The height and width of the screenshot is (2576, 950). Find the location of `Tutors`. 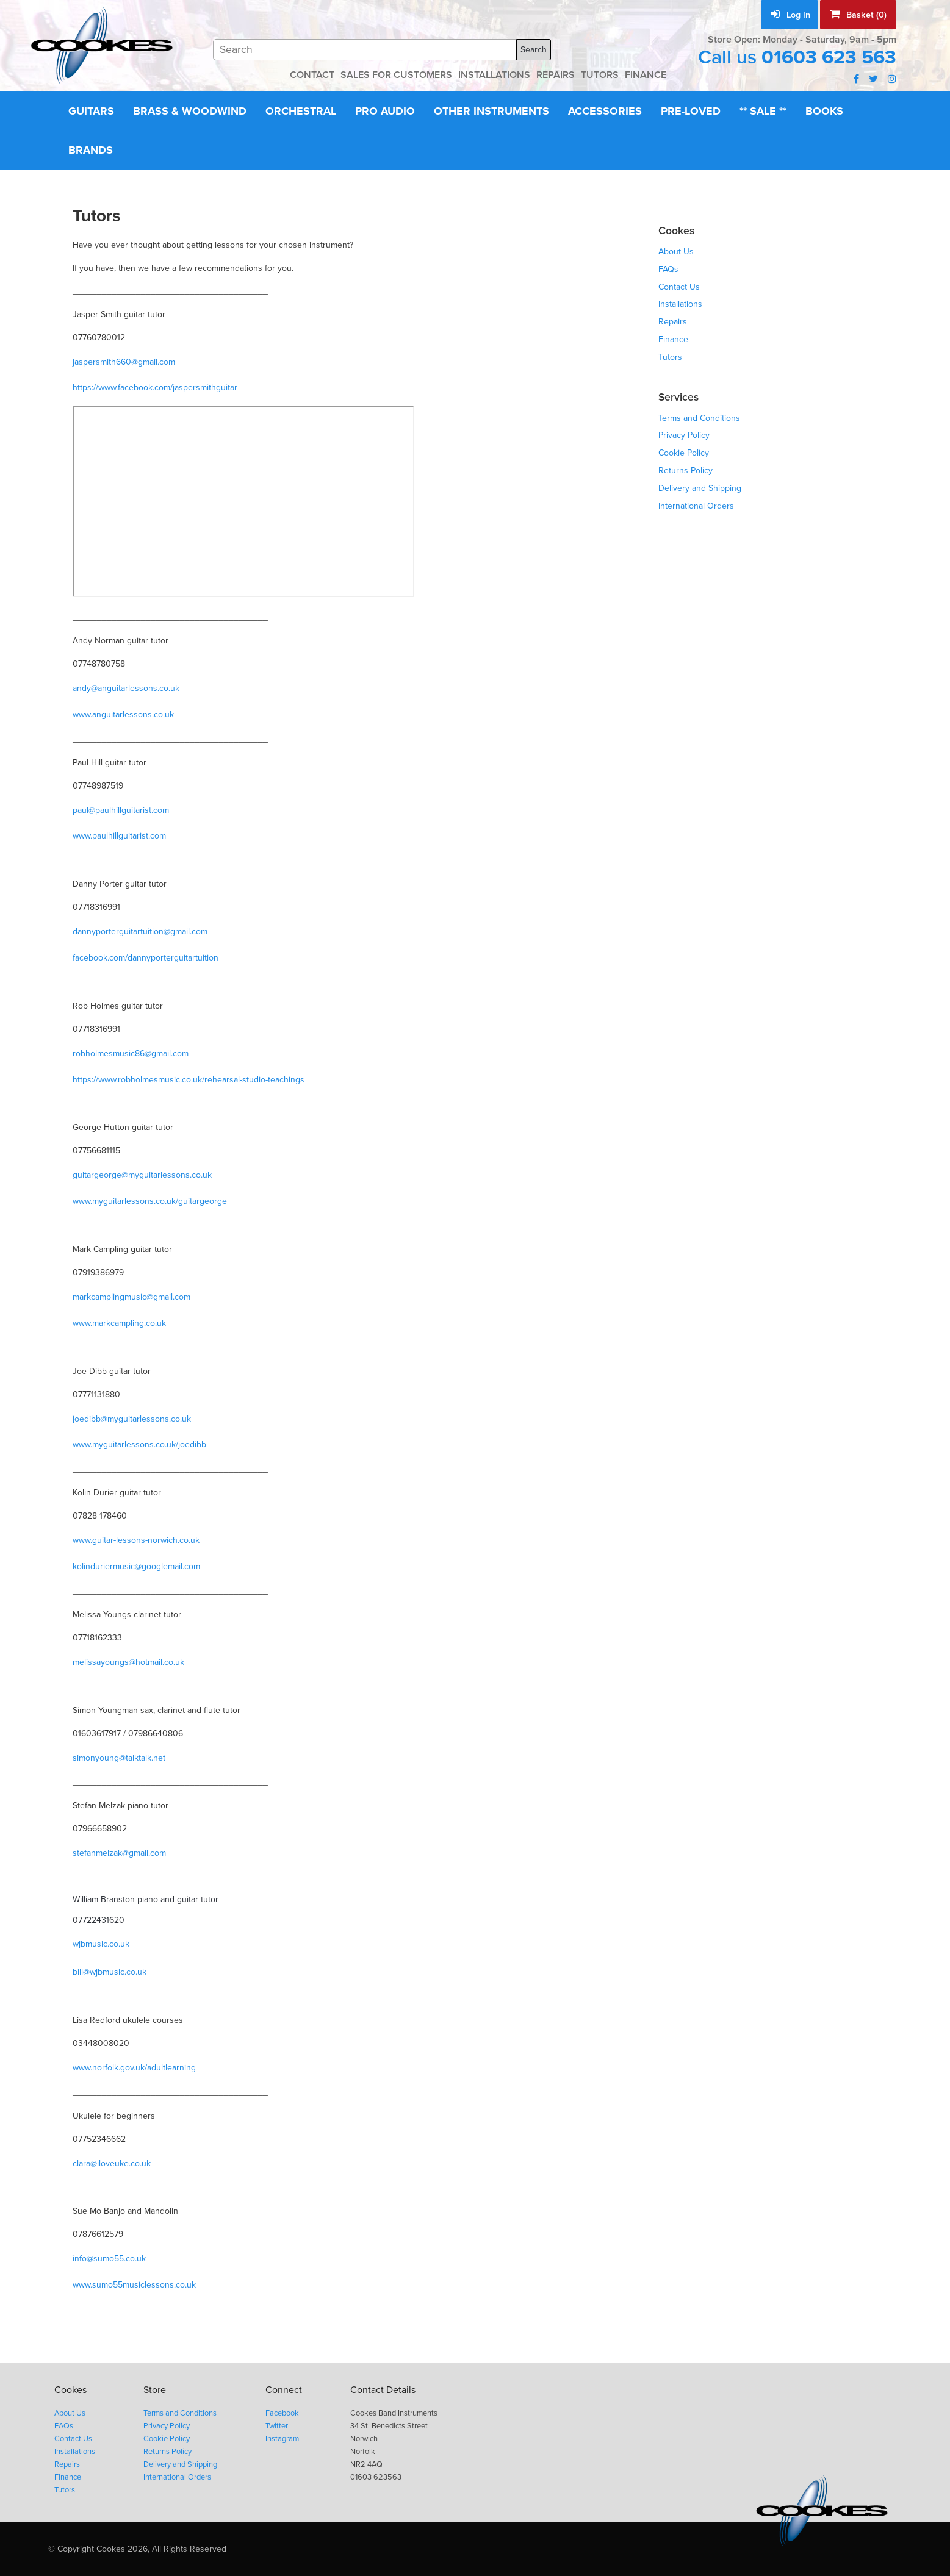

Tutors is located at coordinates (670, 357).